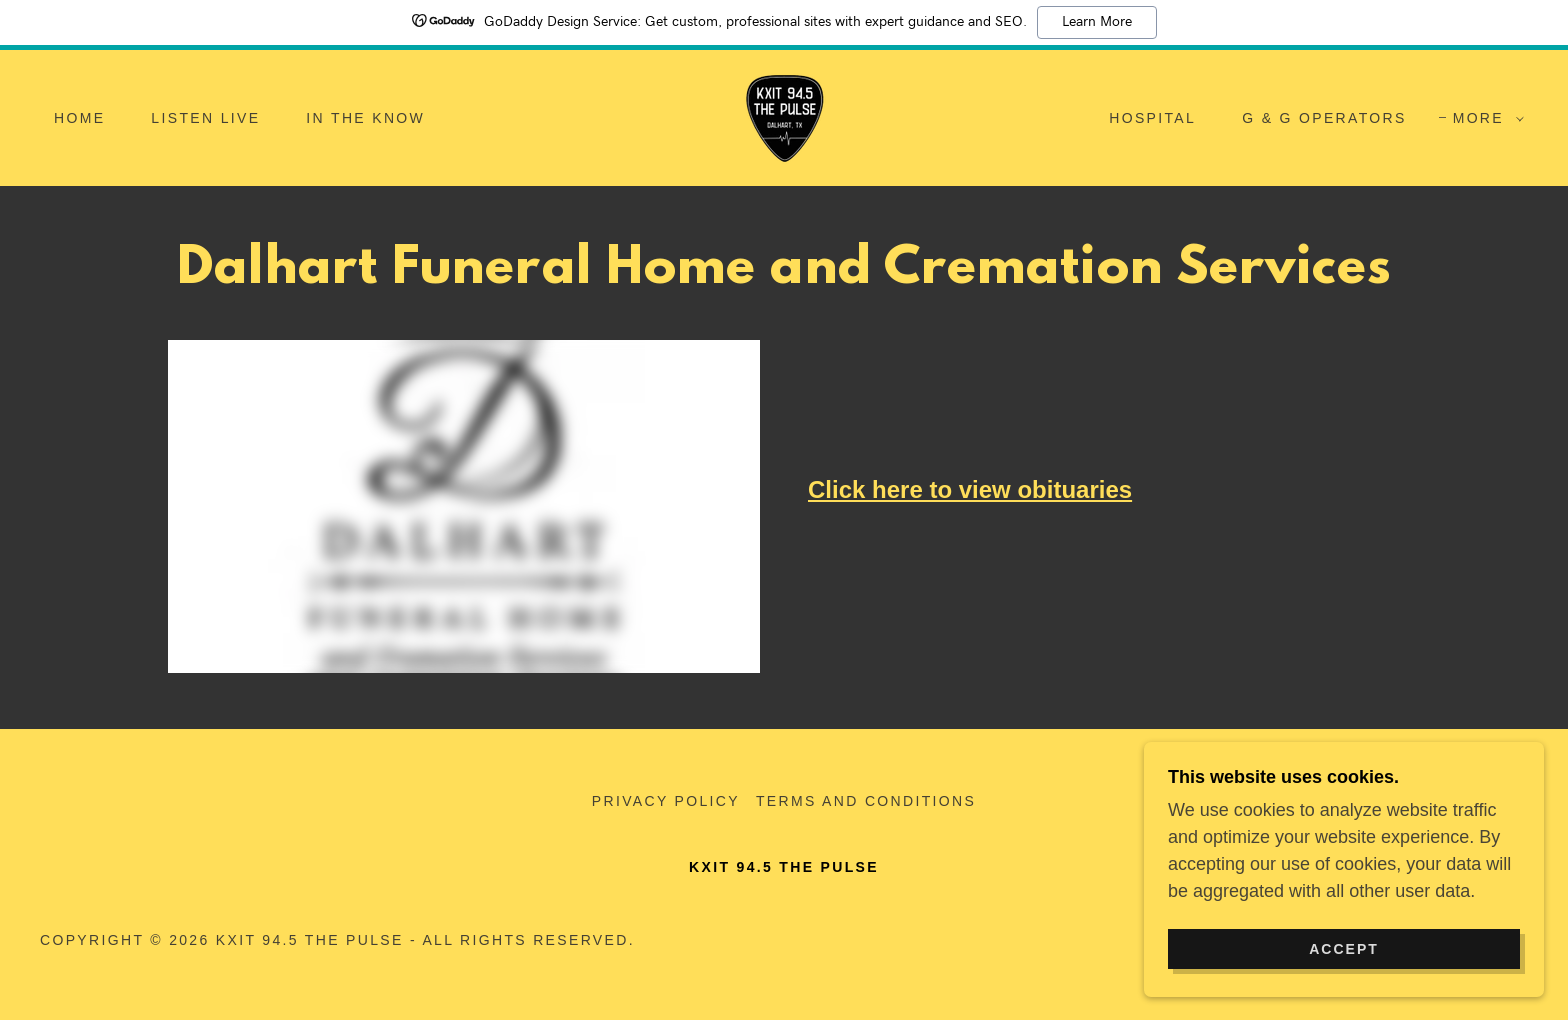 The height and width of the screenshot is (1020, 1568). I want to click on [button], so click(1483, 118).